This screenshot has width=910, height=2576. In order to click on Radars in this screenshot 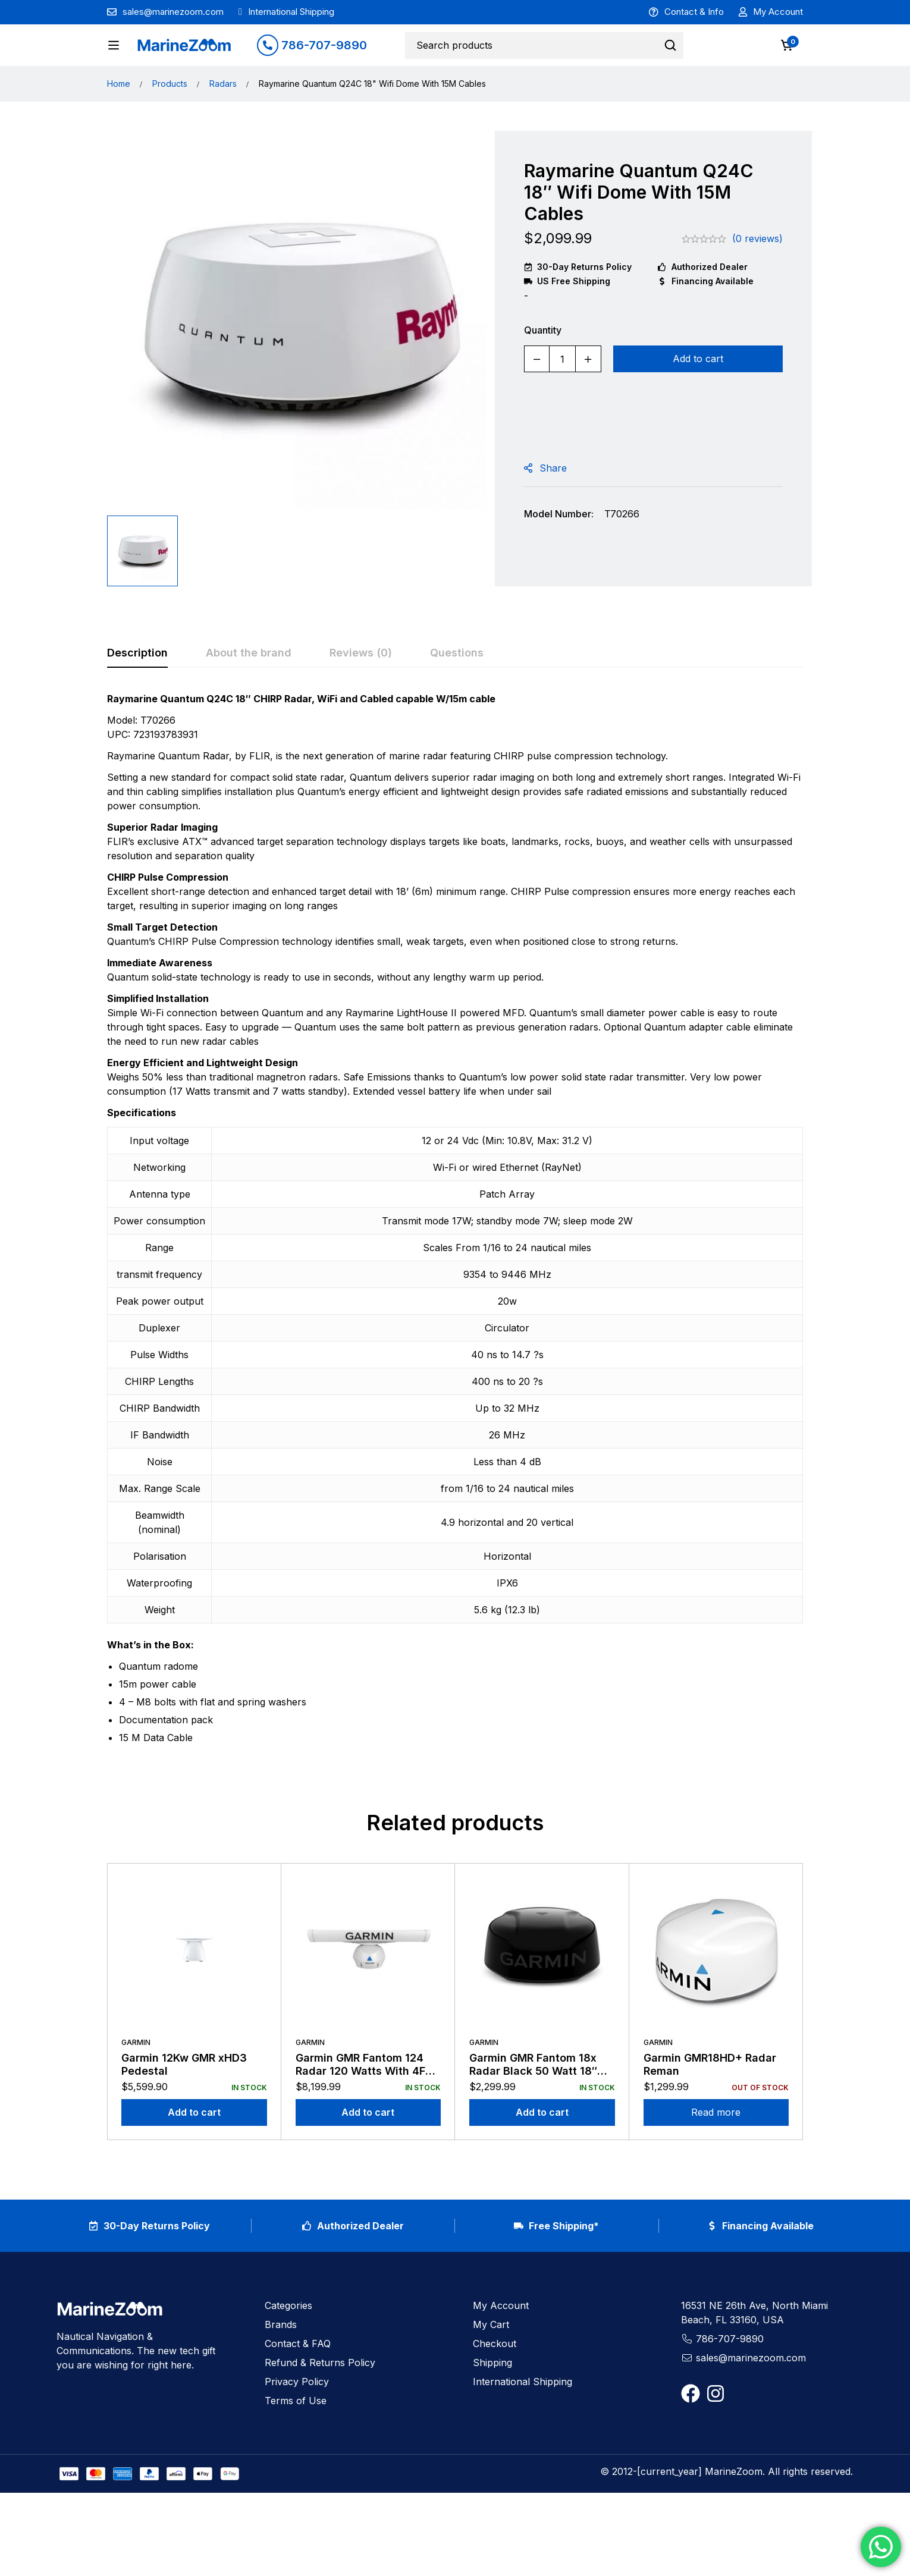, I will do `click(223, 119)`.